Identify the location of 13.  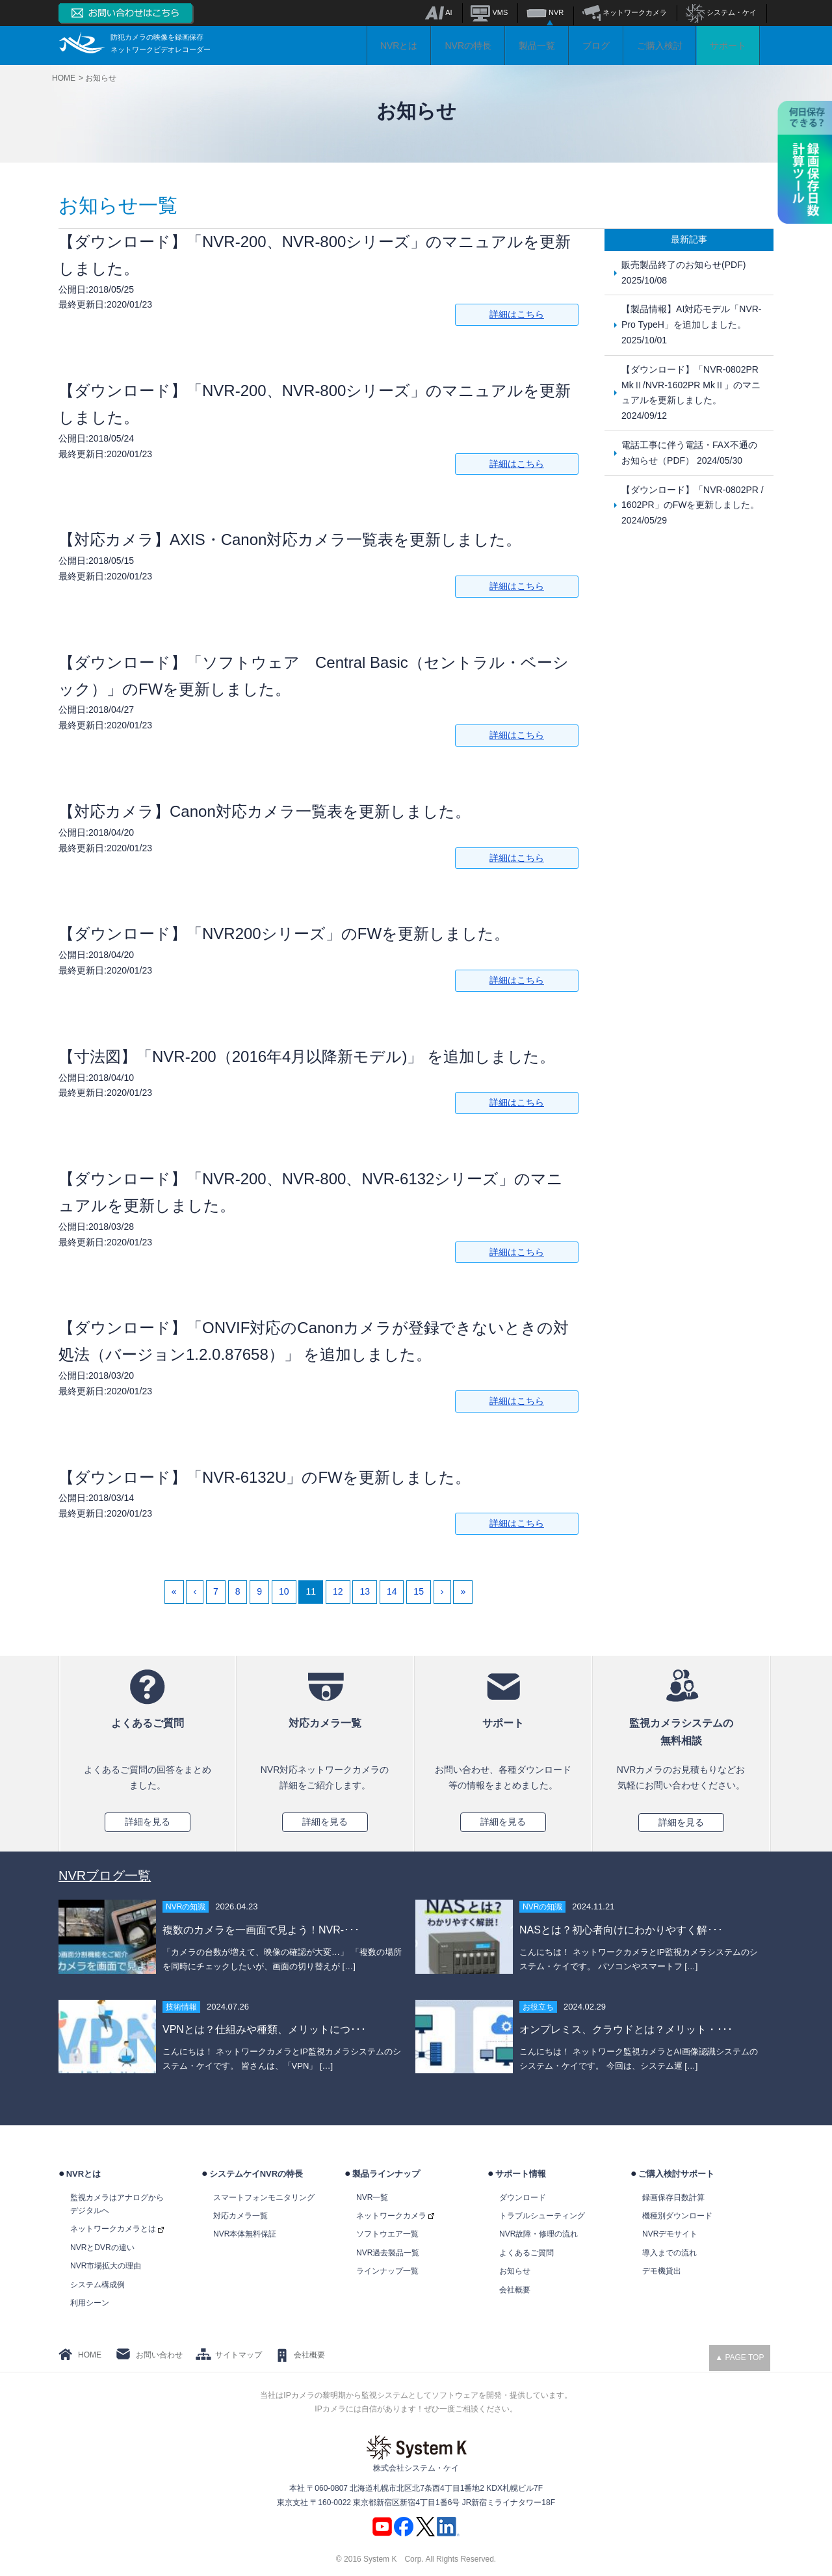
(364, 1591).